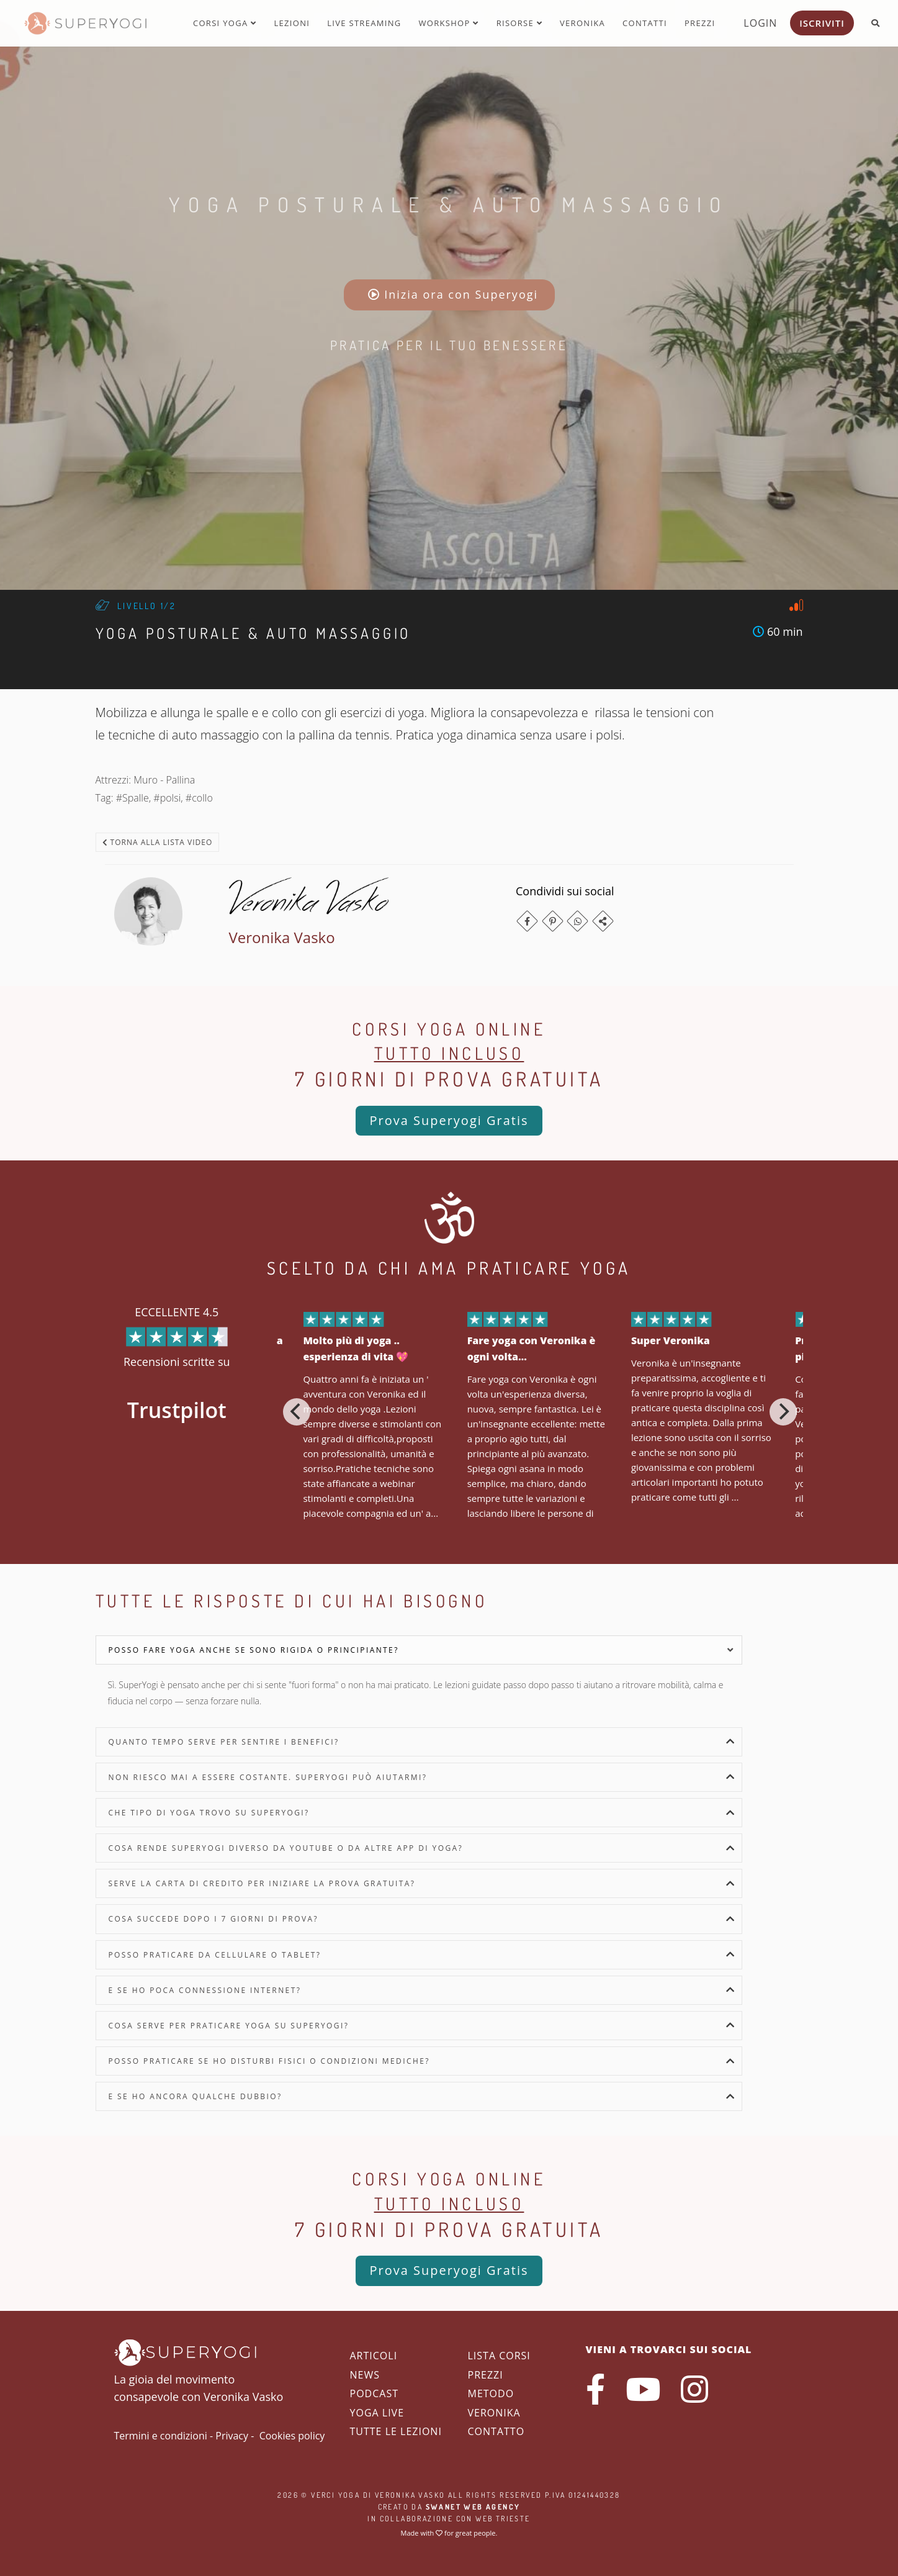 This screenshot has height=2576, width=898. What do you see at coordinates (374, 2393) in the screenshot?
I see `Podcast` at bounding box center [374, 2393].